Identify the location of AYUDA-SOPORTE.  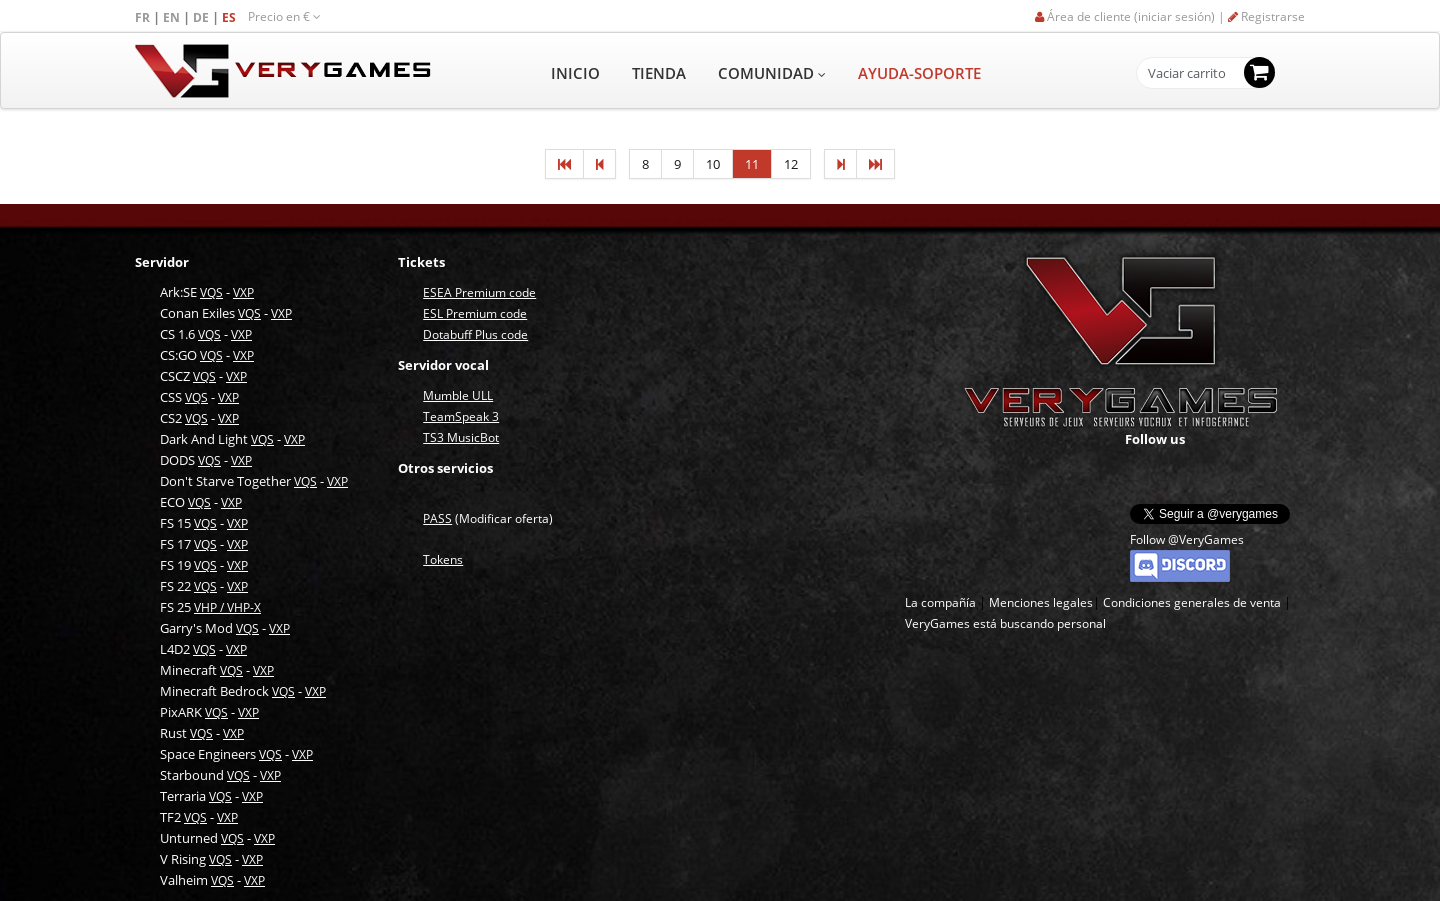
(919, 73).